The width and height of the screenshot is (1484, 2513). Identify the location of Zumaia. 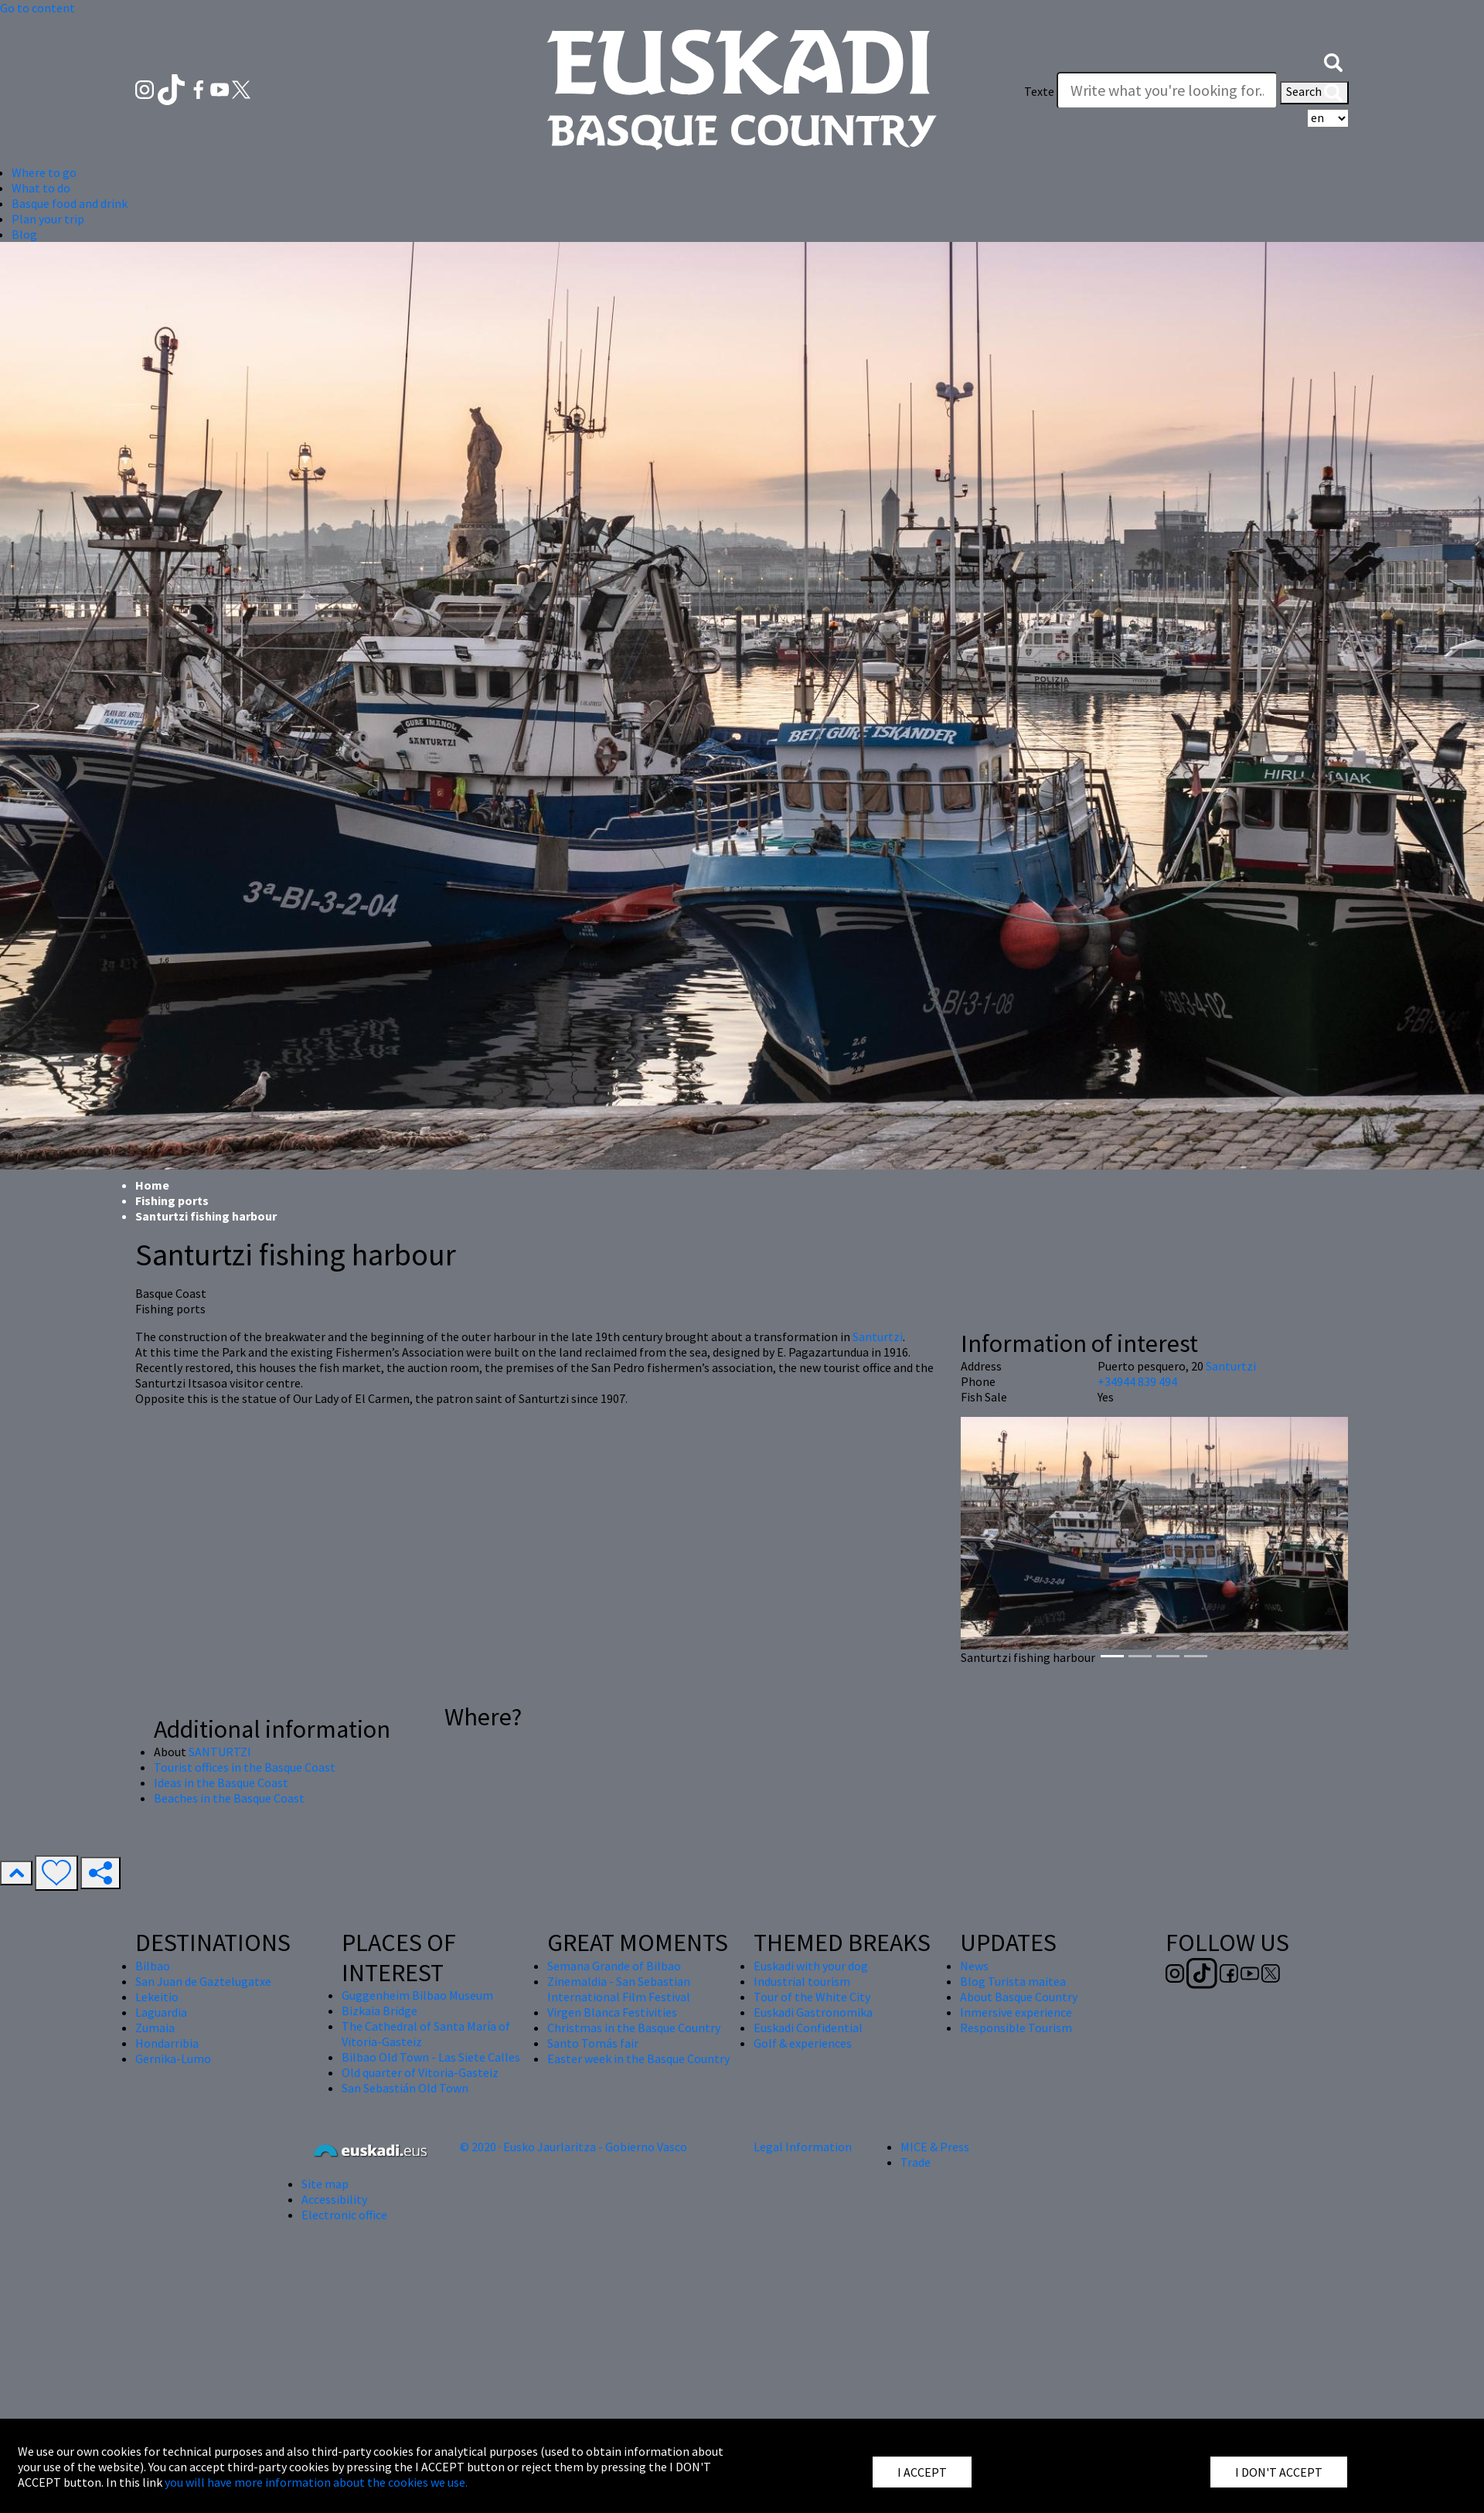
(155, 2027).